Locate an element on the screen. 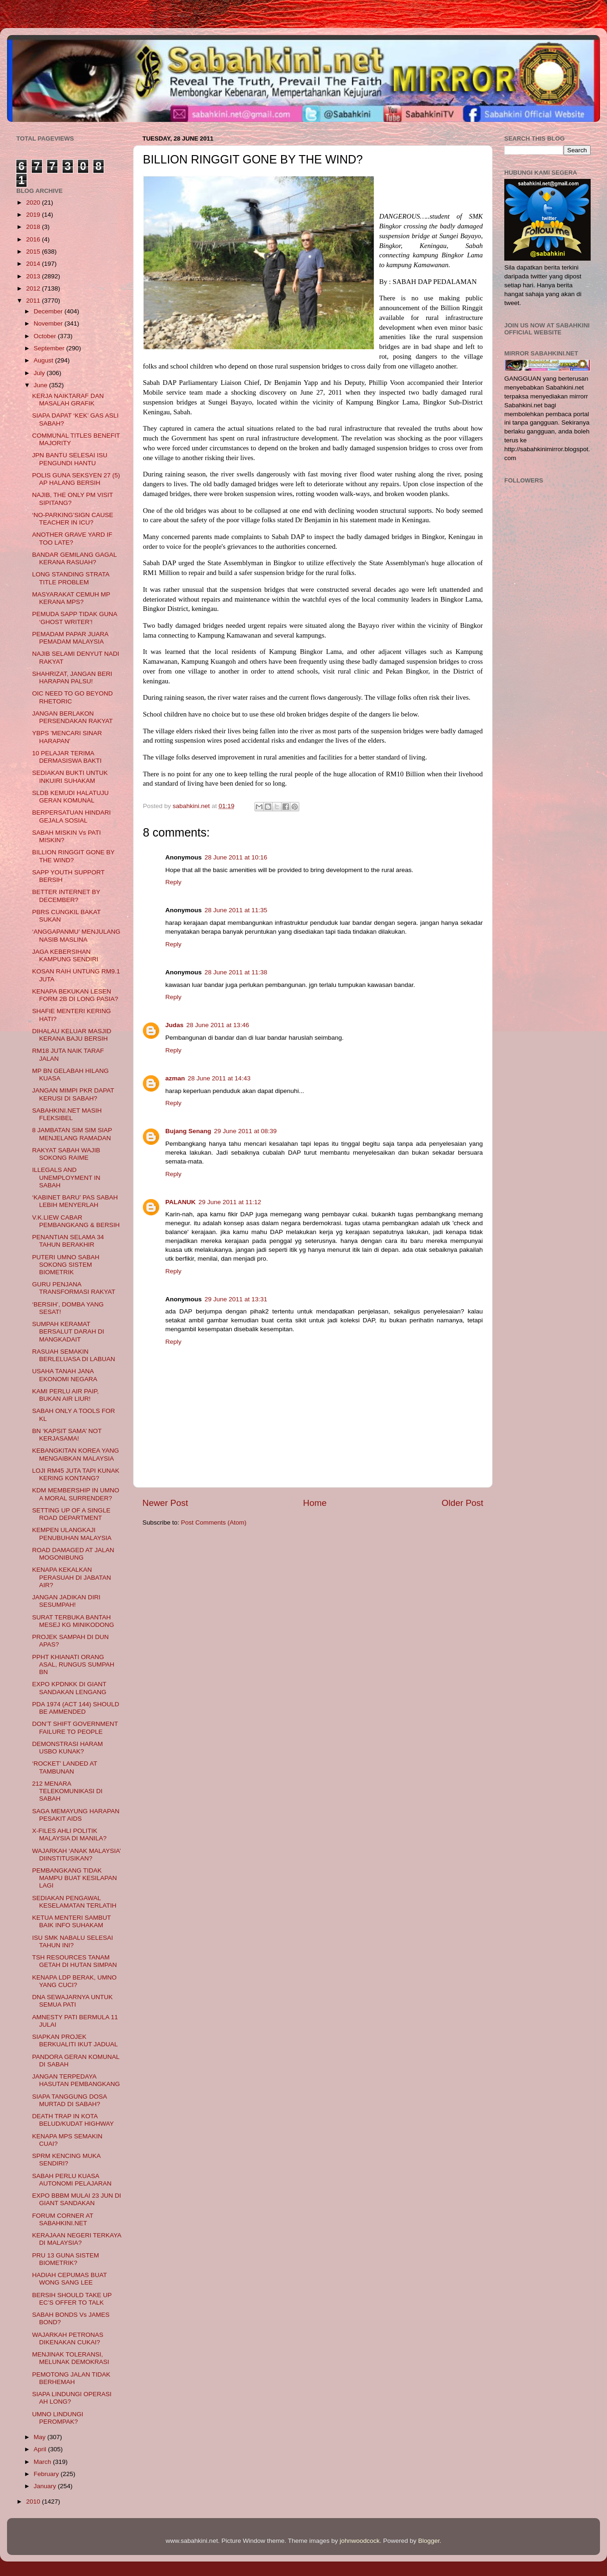 This screenshot has width=607, height=2576. BILLION RINGGIT GONE BY THE WIND? is located at coordinates (73, 856).